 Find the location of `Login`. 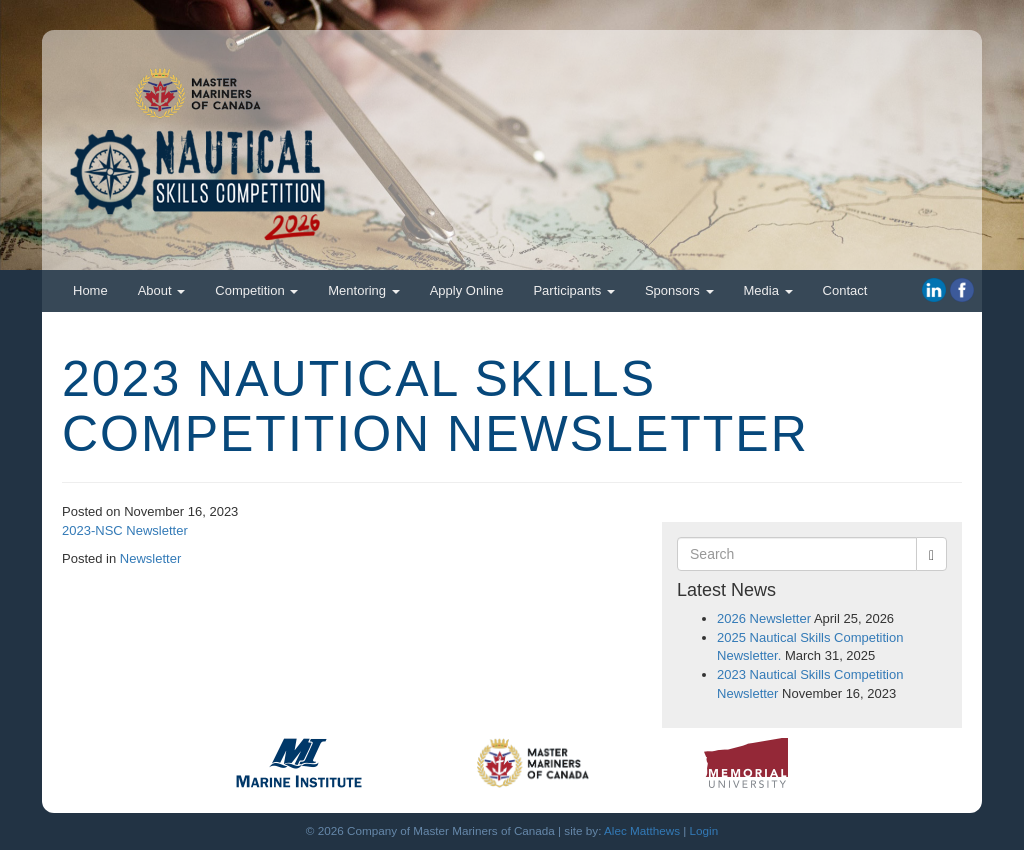

Login is located at coordinates (704, 830).